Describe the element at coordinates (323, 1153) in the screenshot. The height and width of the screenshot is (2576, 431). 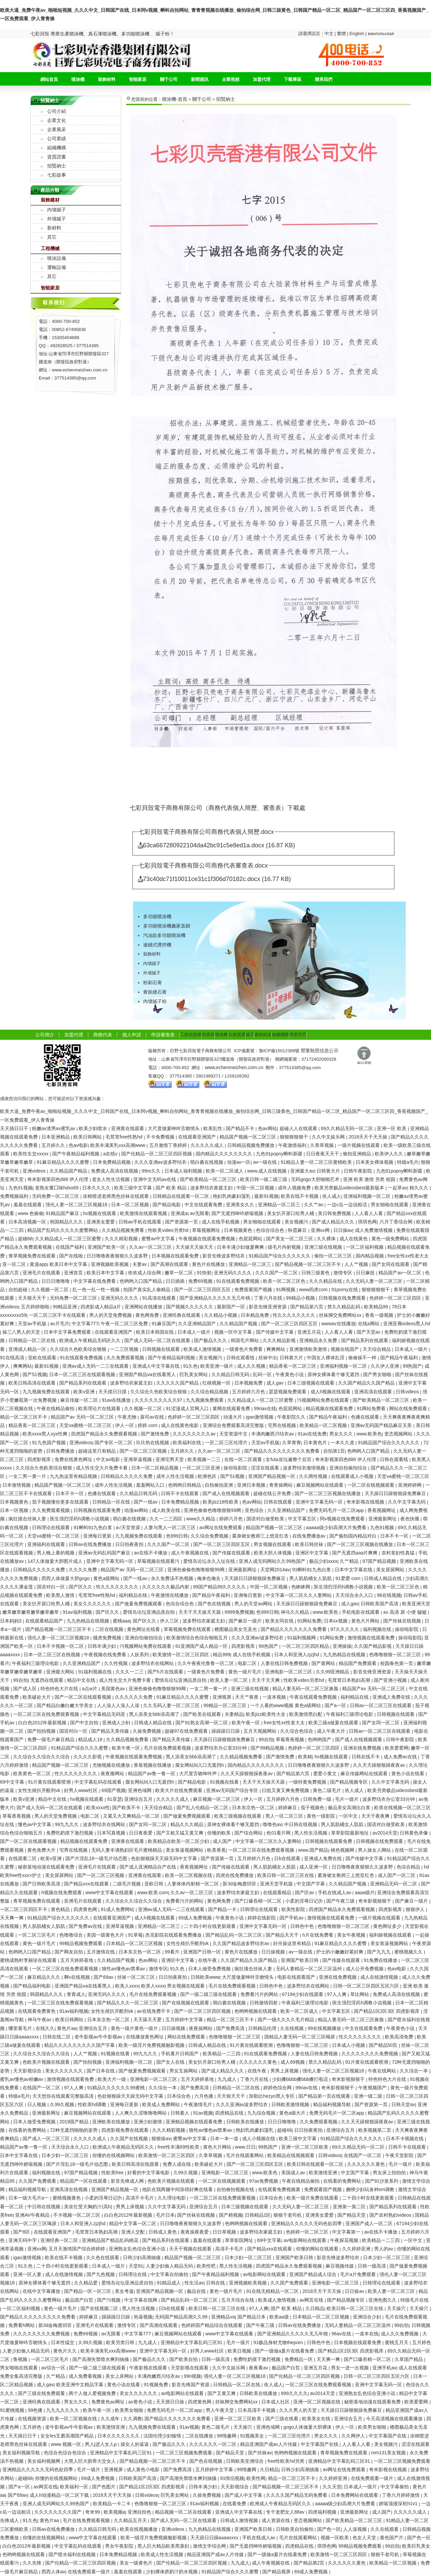
I see `日日夜夜天天干` at that location.